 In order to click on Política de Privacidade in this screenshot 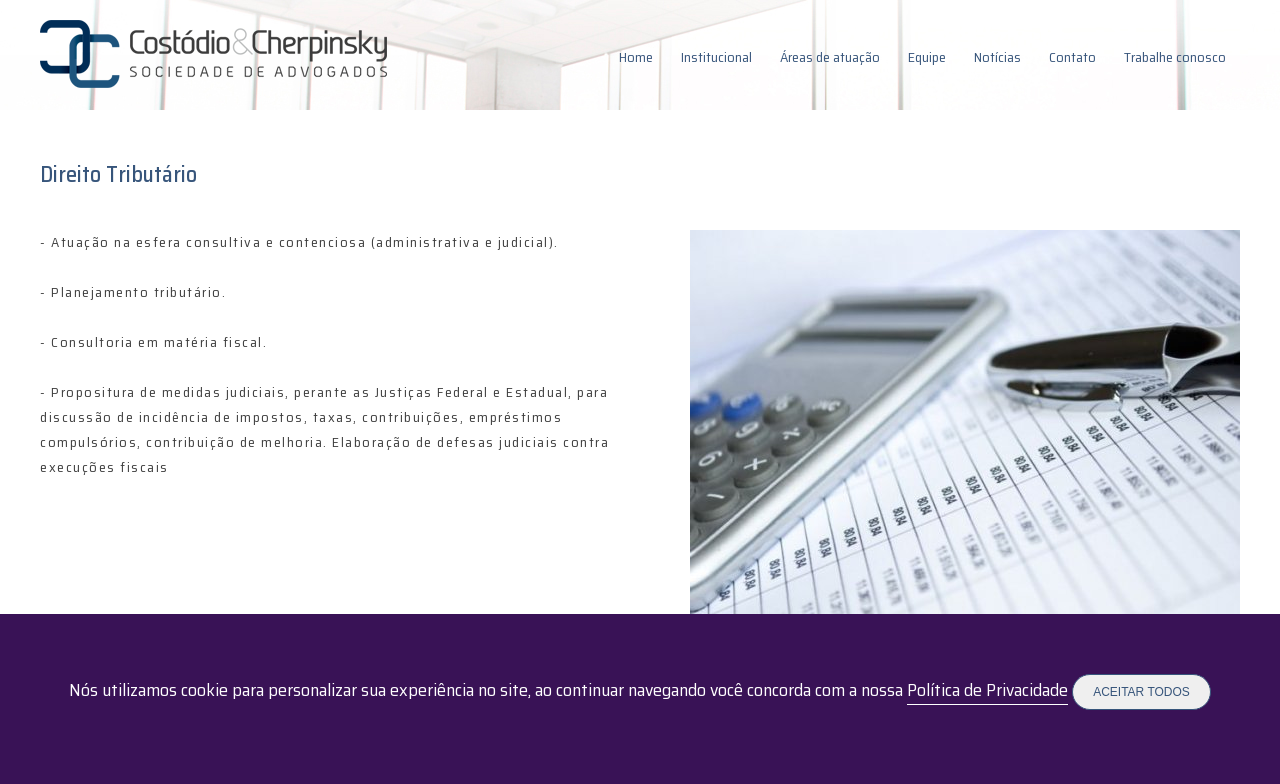, I will do `click(987, 690)`.